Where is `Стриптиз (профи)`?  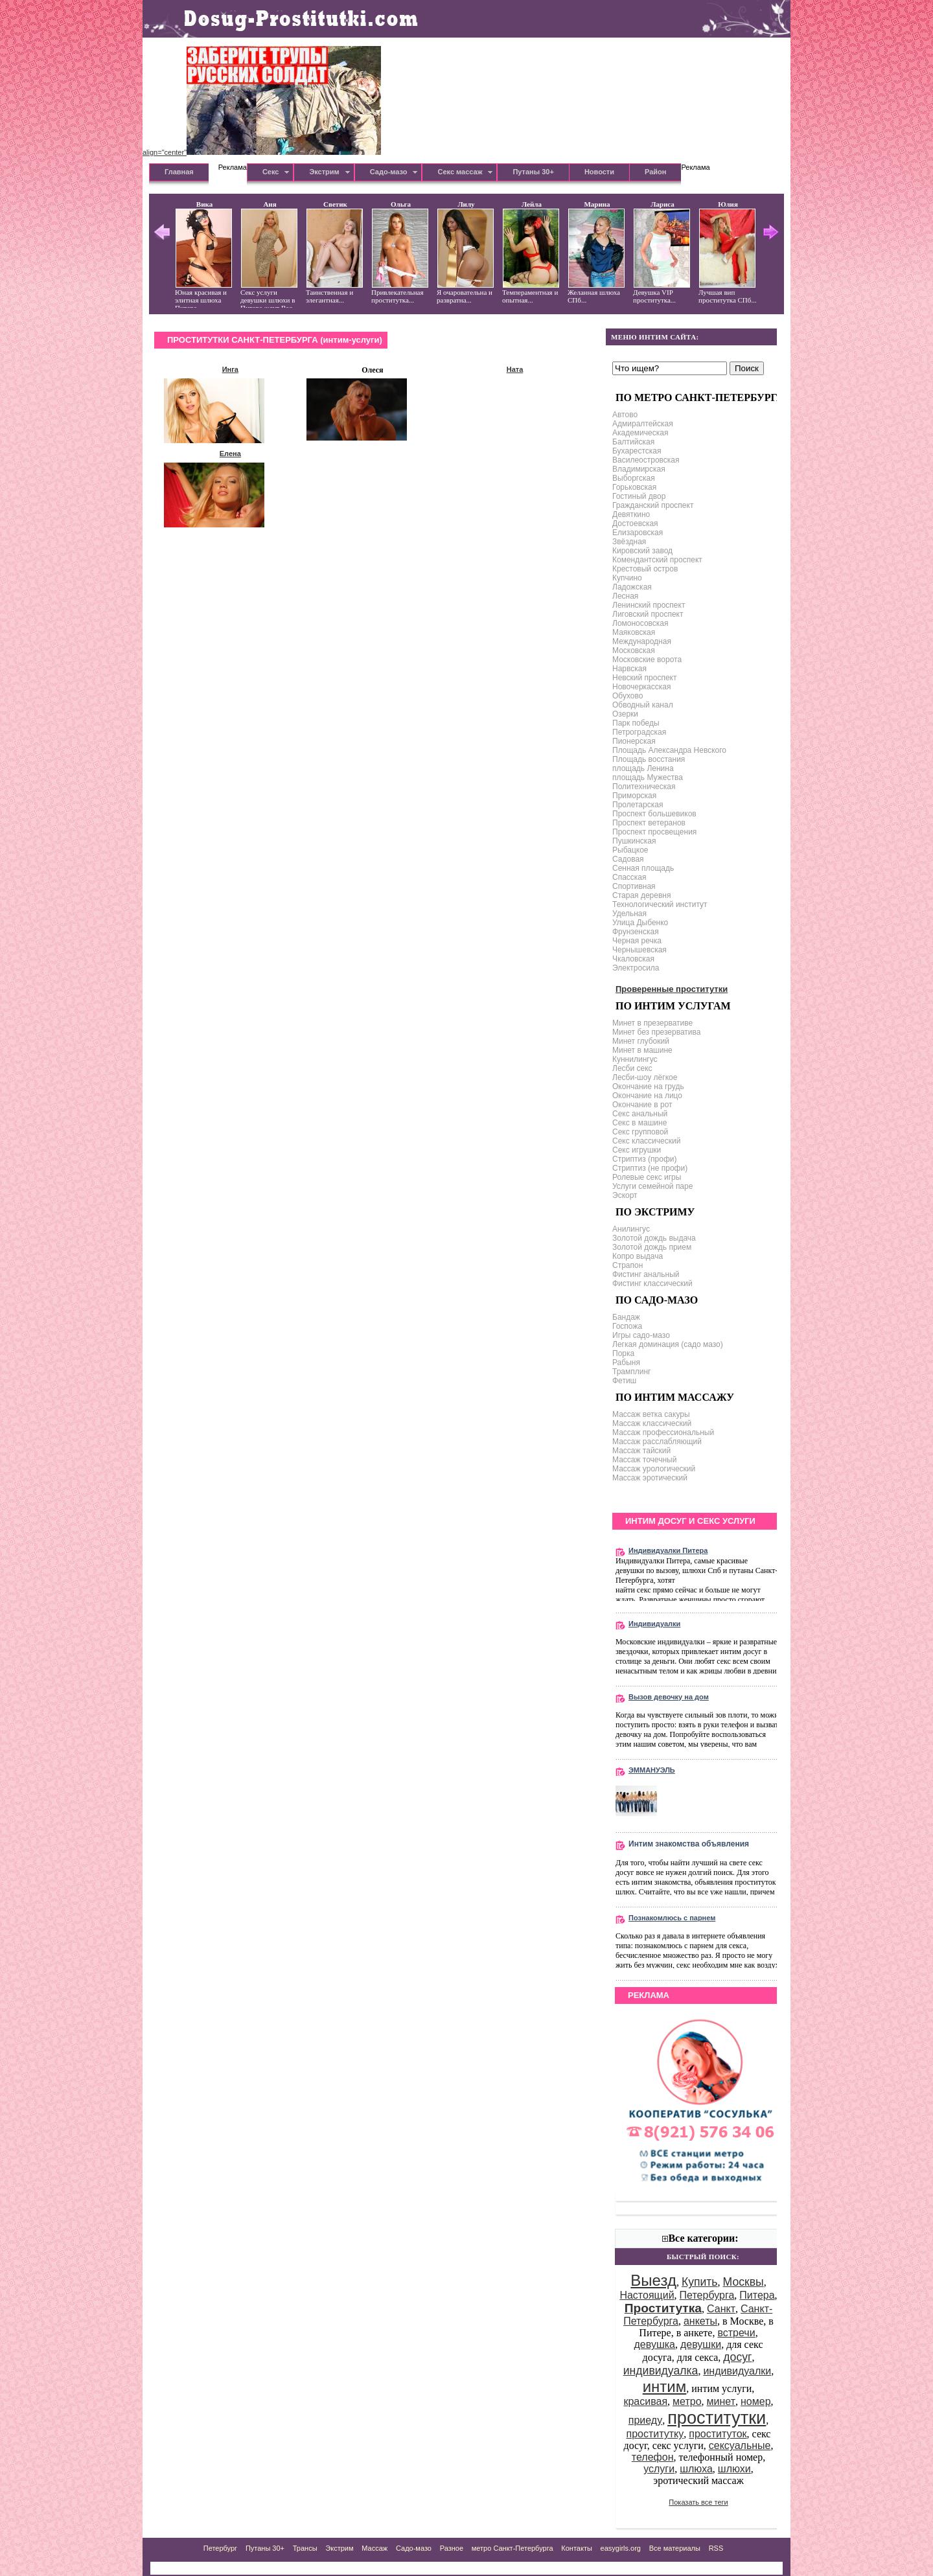
Стриптиз (профи) is located at coordinates (644, 1159).